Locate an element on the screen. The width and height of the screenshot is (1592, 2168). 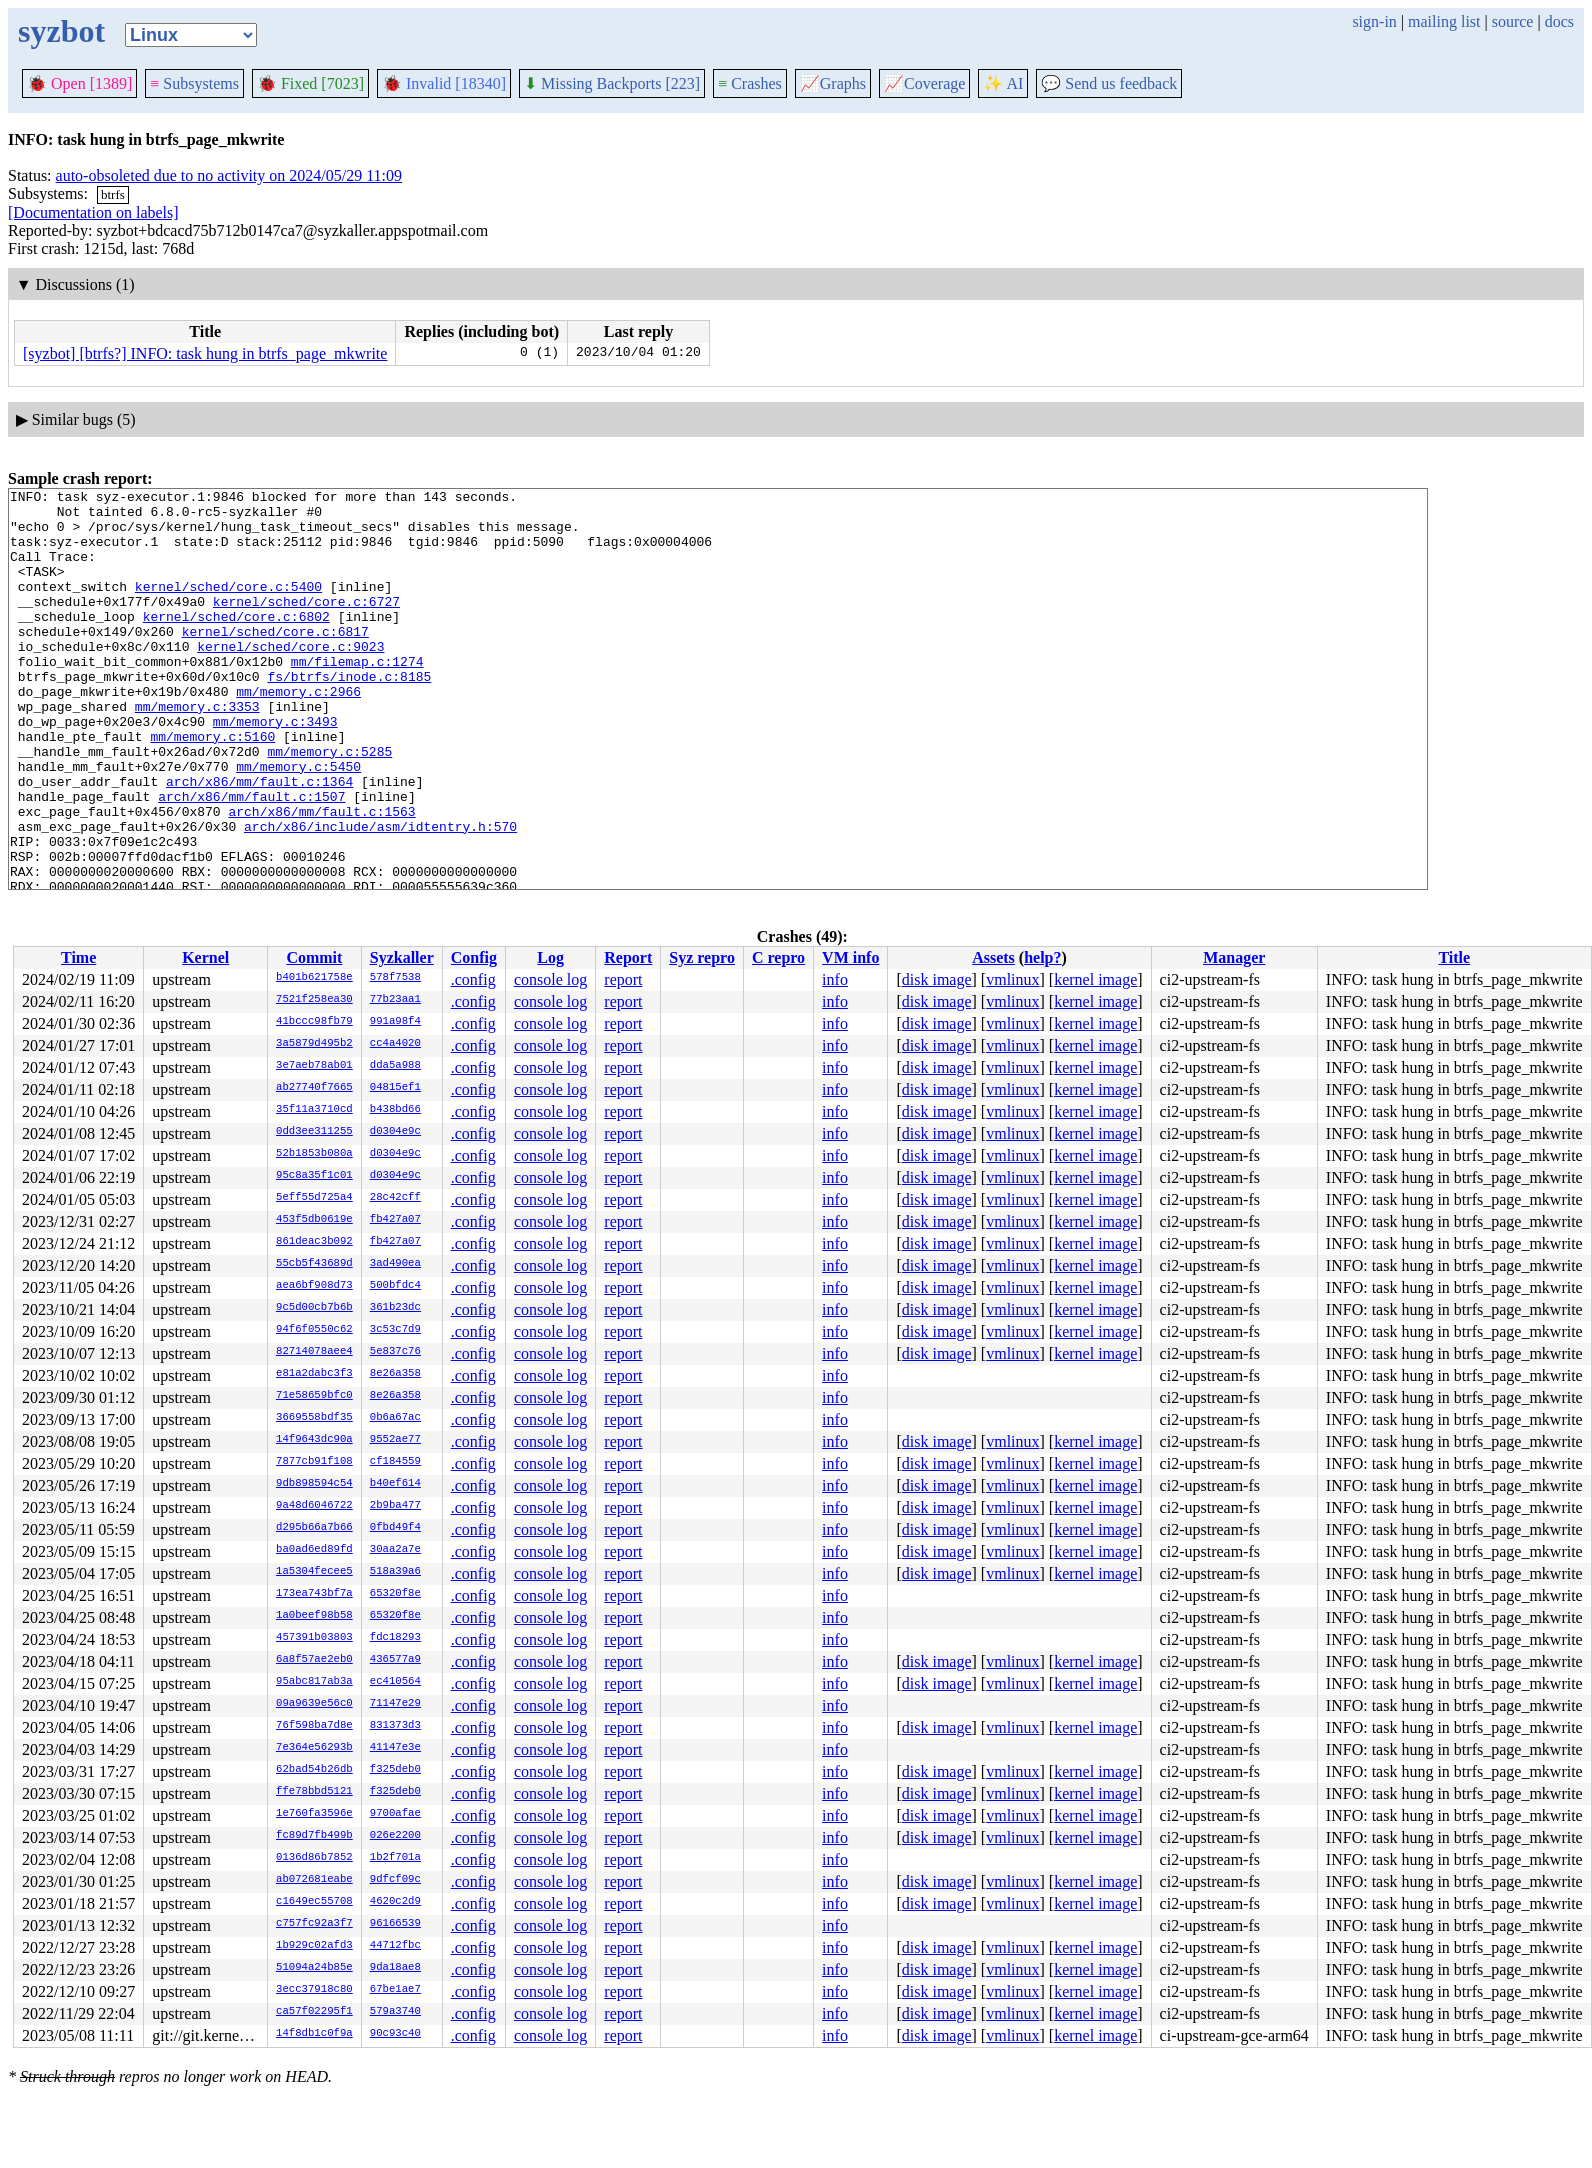
ec410564 is located at coordinates (395, 1682).